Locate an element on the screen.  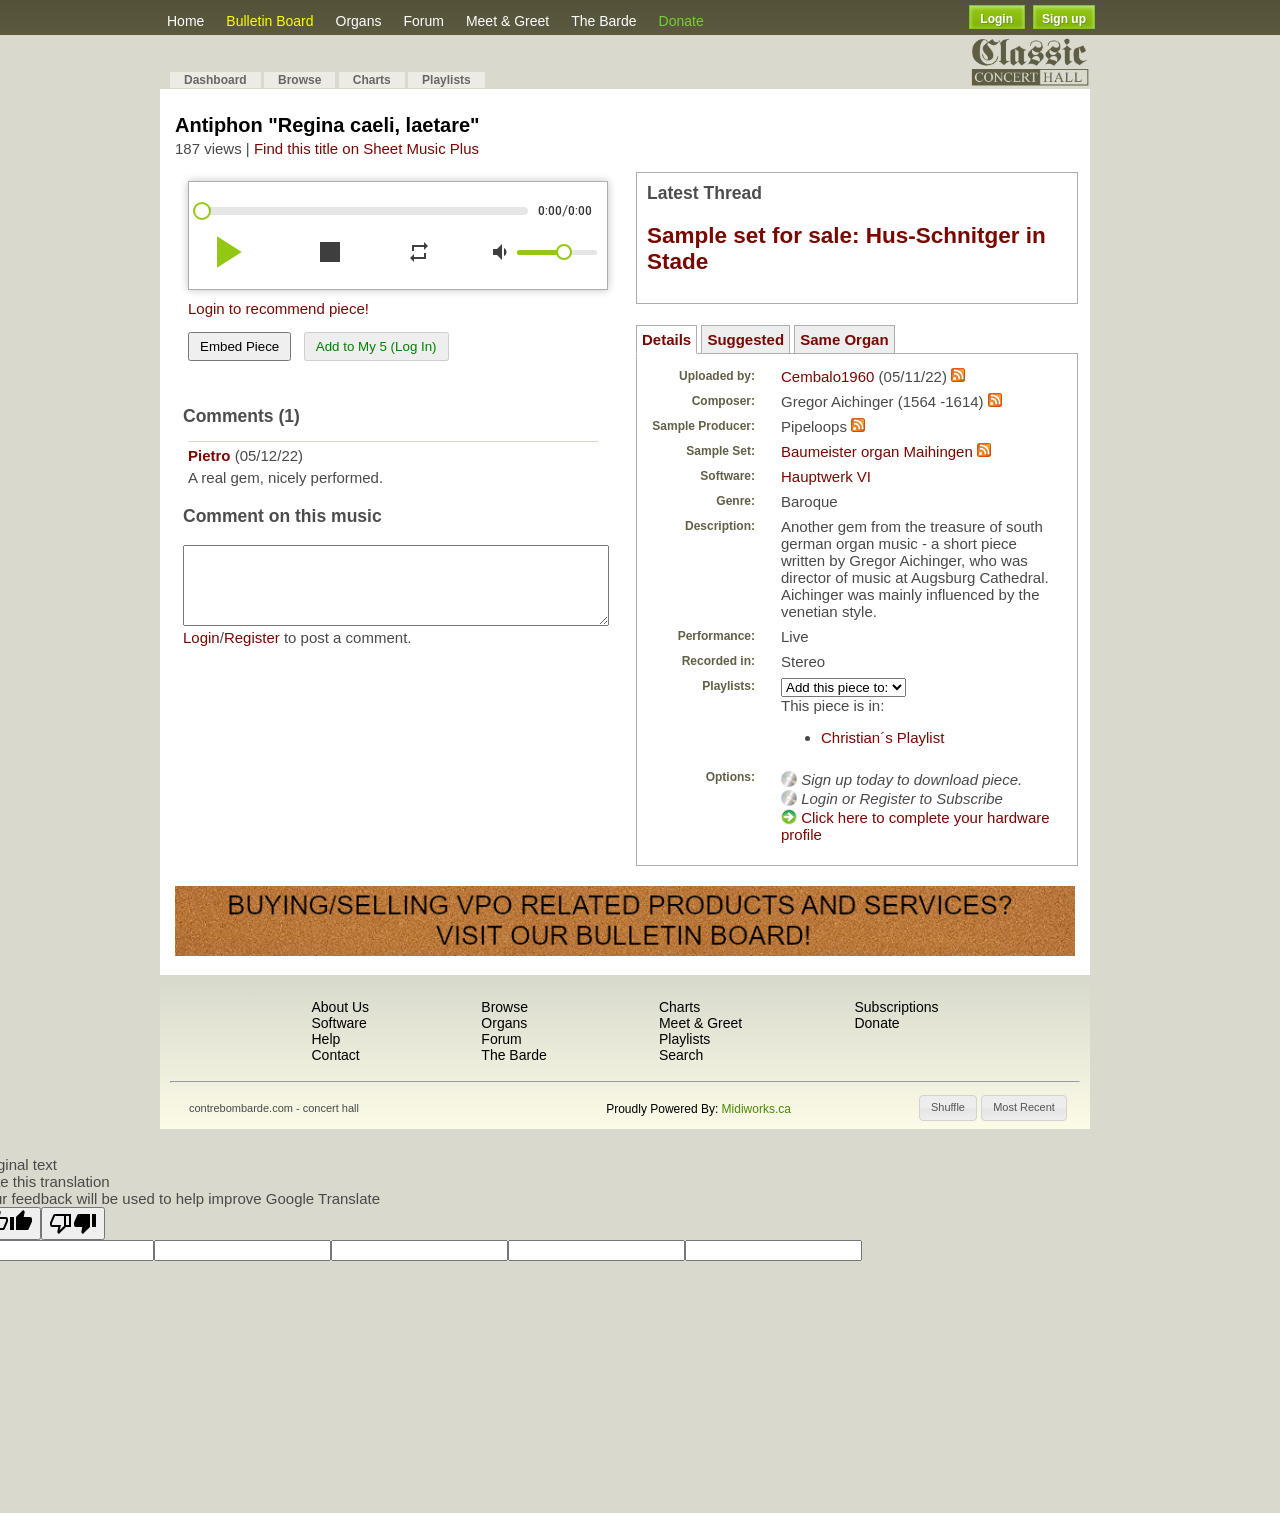
Find this title on Sheet Music Plus is located at coordinates (366, 148).